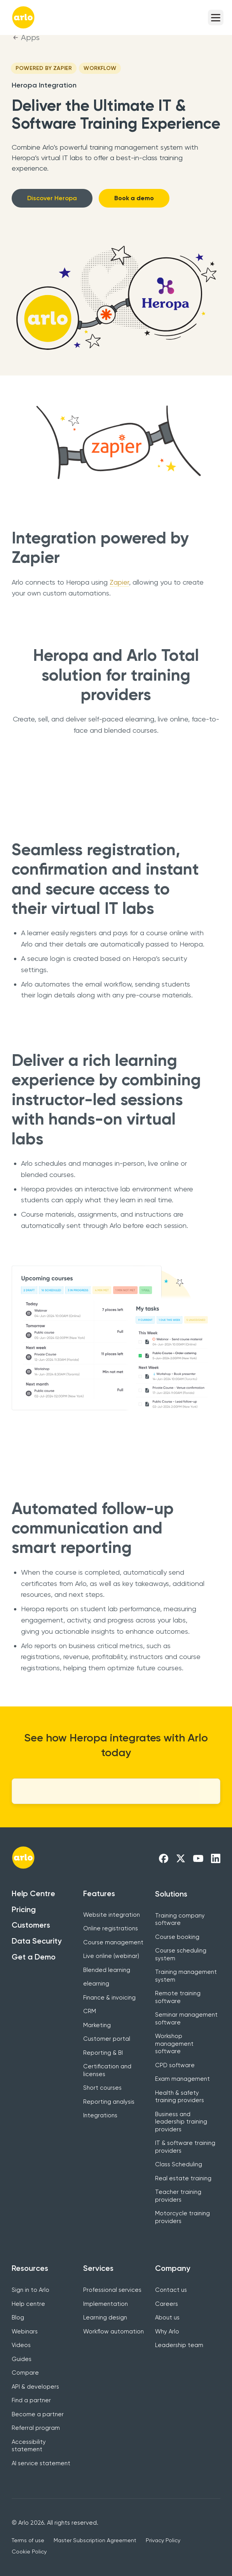  Describe the element at coordinates (113, 2331) in the screenshot. I see `Workflow automation` at that location.